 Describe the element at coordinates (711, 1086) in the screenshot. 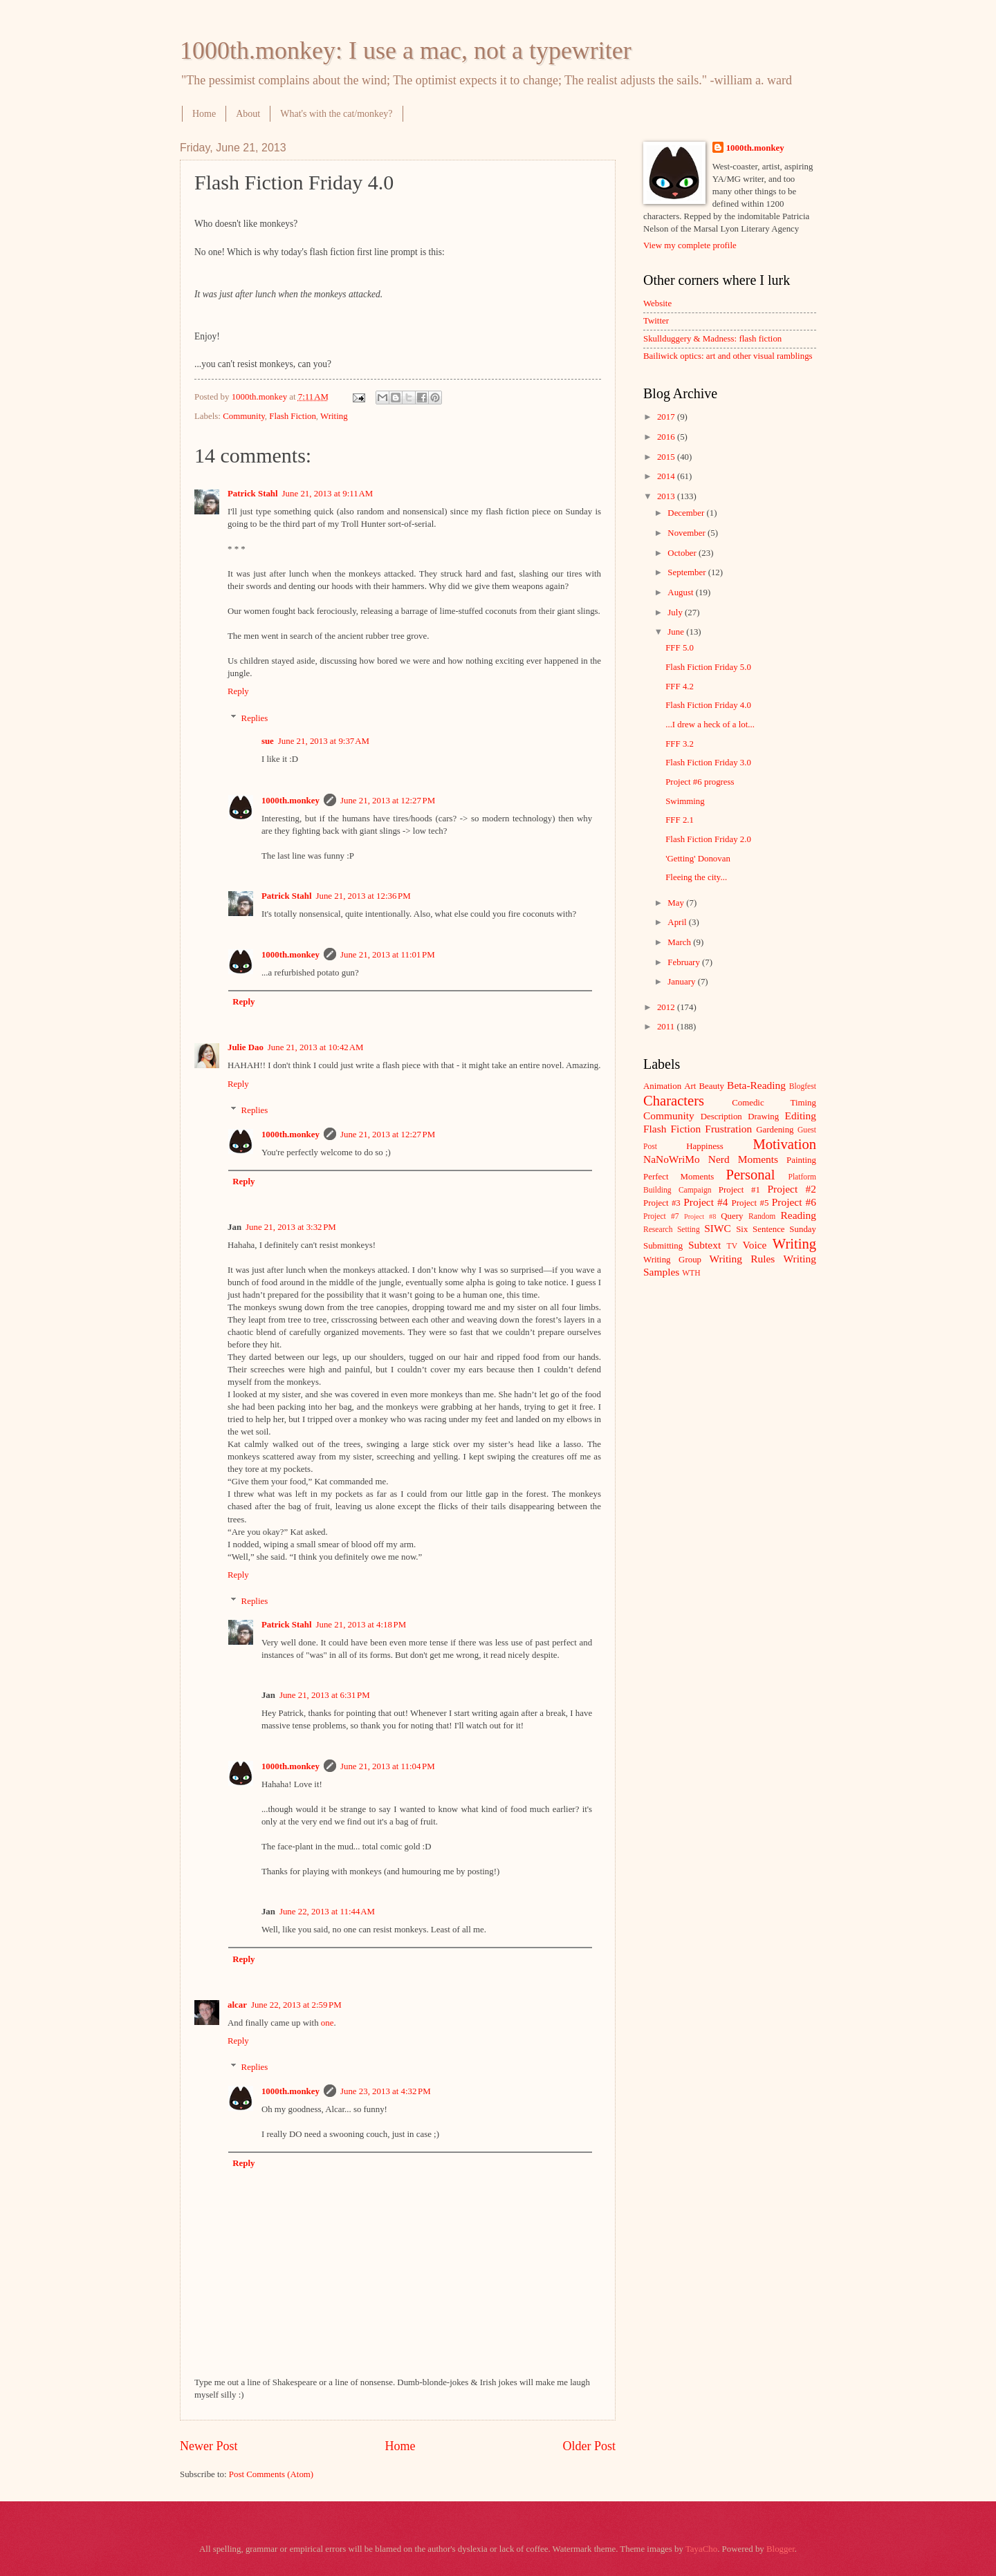

I see `Beauty` at that location.